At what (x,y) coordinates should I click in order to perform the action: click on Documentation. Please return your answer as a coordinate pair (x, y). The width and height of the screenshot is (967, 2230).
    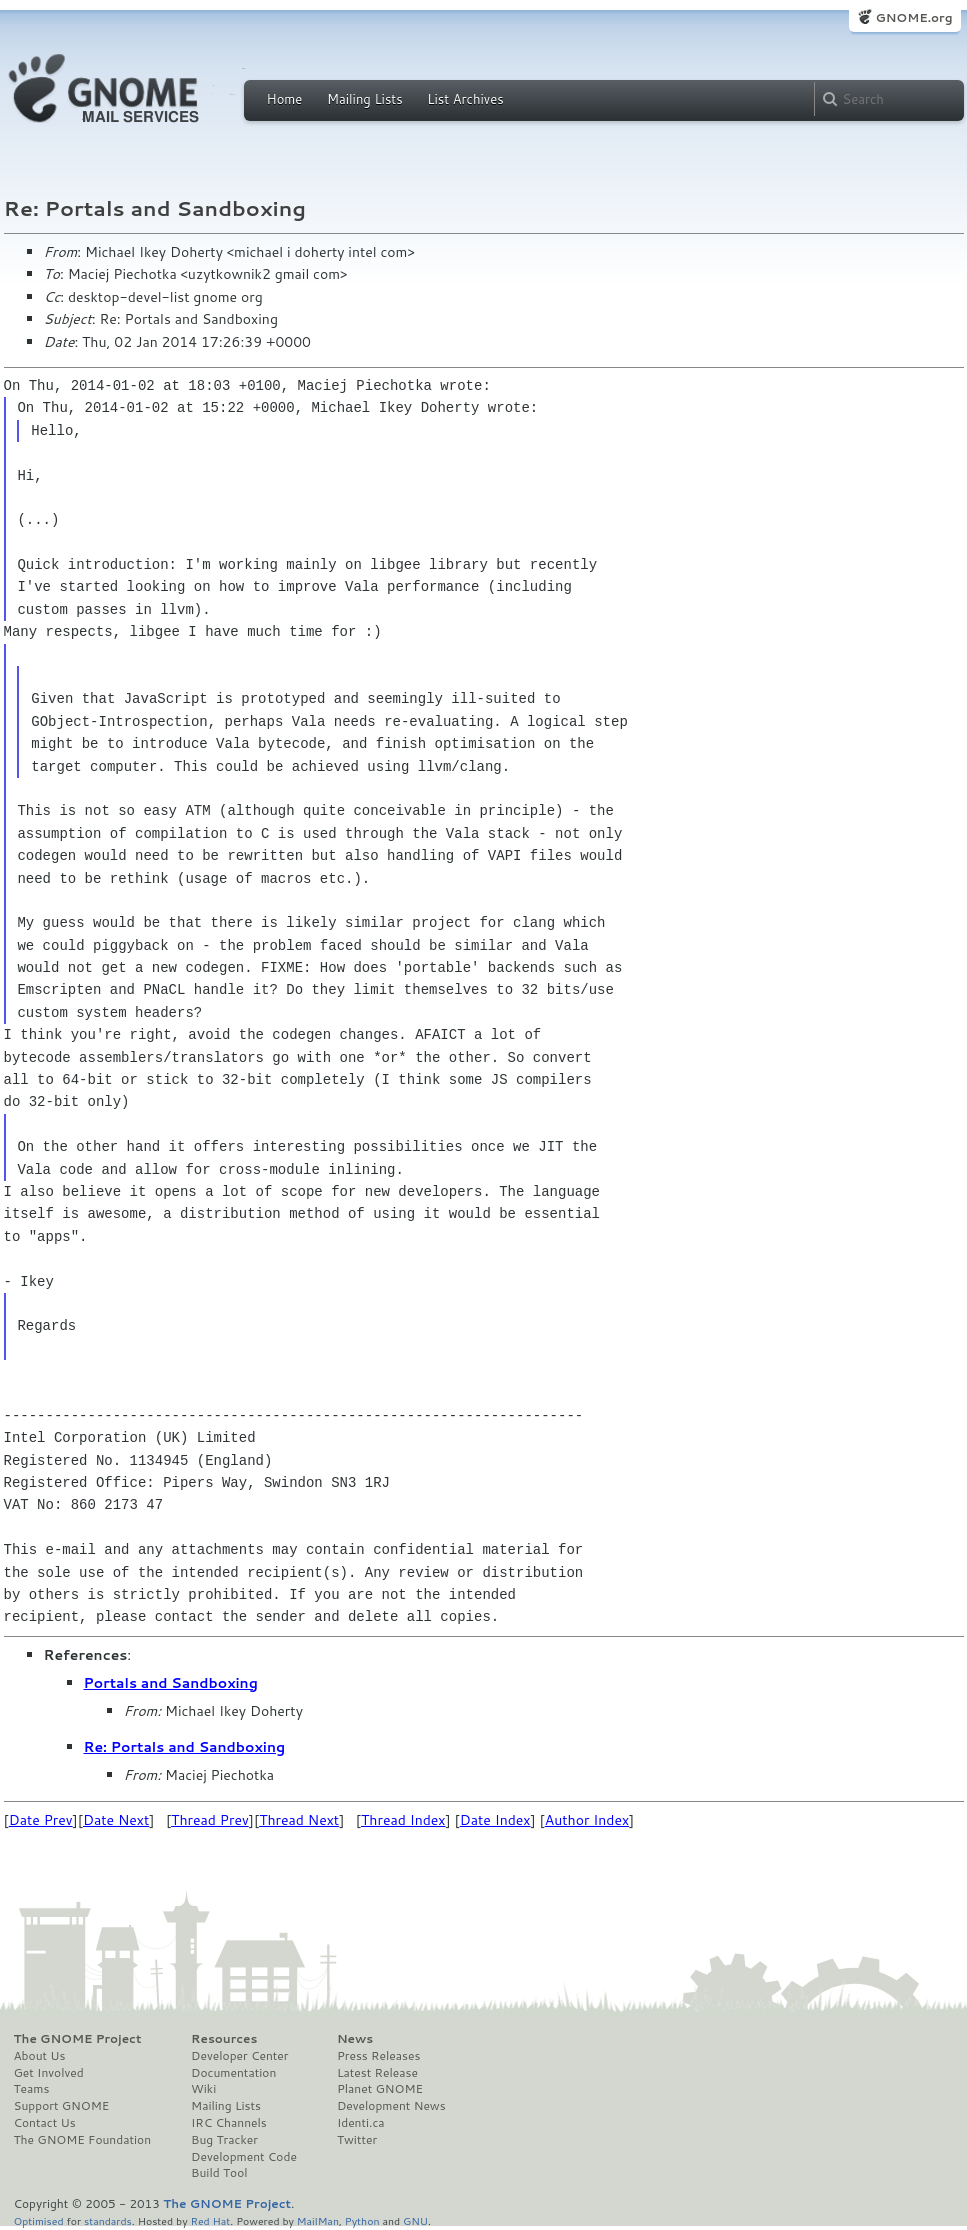
    Looking at the image, I should click on (233, 2073).